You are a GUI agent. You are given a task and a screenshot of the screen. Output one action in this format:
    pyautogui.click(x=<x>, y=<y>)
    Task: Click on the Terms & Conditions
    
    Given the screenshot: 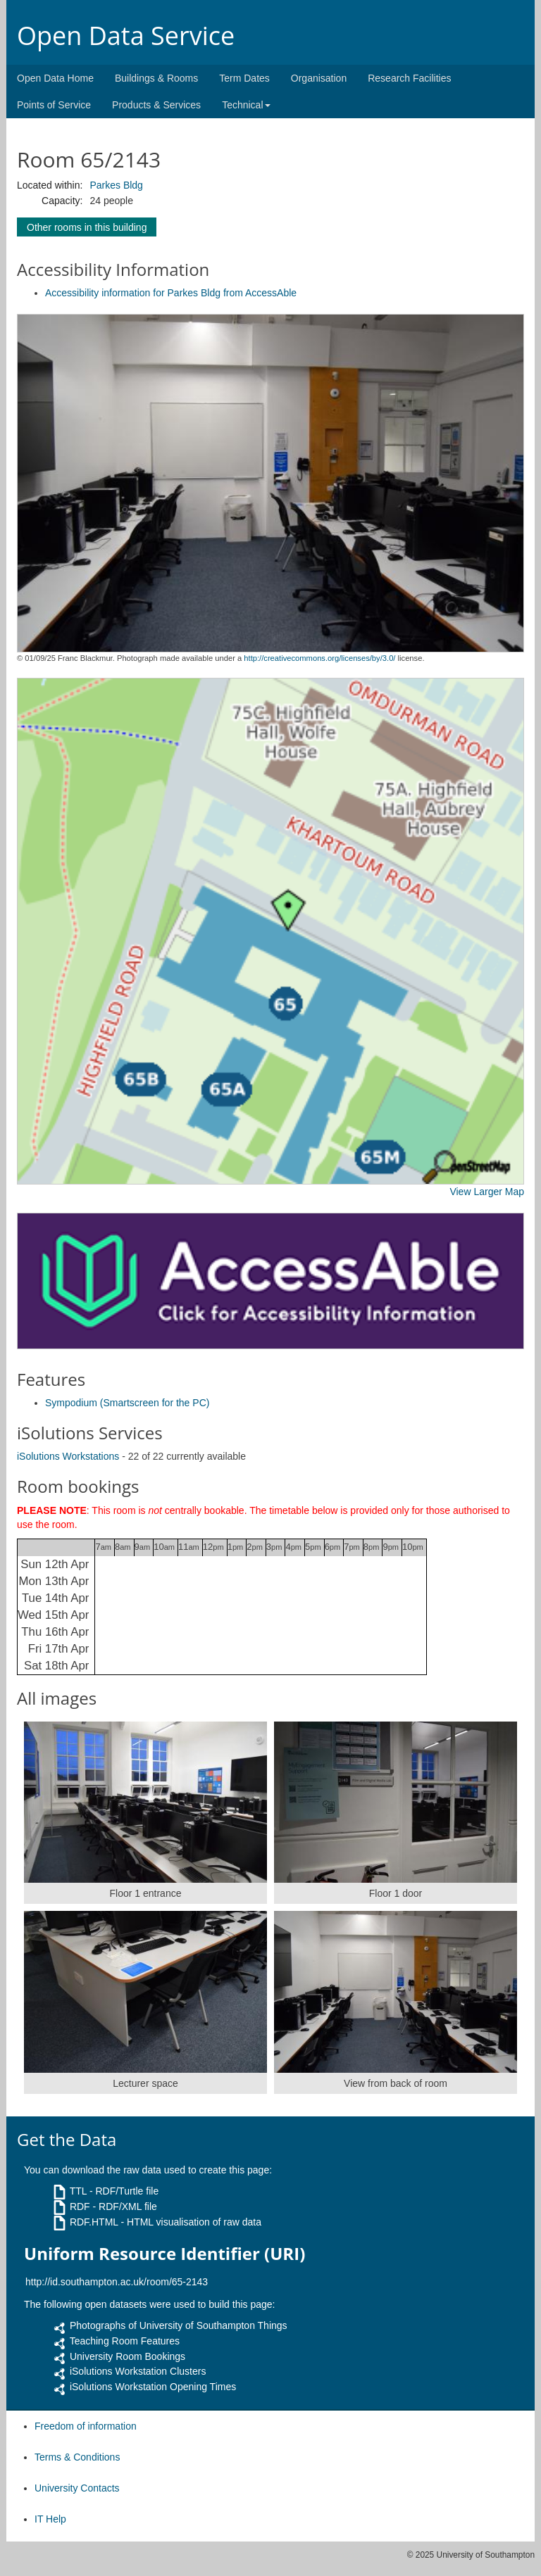 What is the action you would take?
    pyautogui.click(x=77, y=2457)
    